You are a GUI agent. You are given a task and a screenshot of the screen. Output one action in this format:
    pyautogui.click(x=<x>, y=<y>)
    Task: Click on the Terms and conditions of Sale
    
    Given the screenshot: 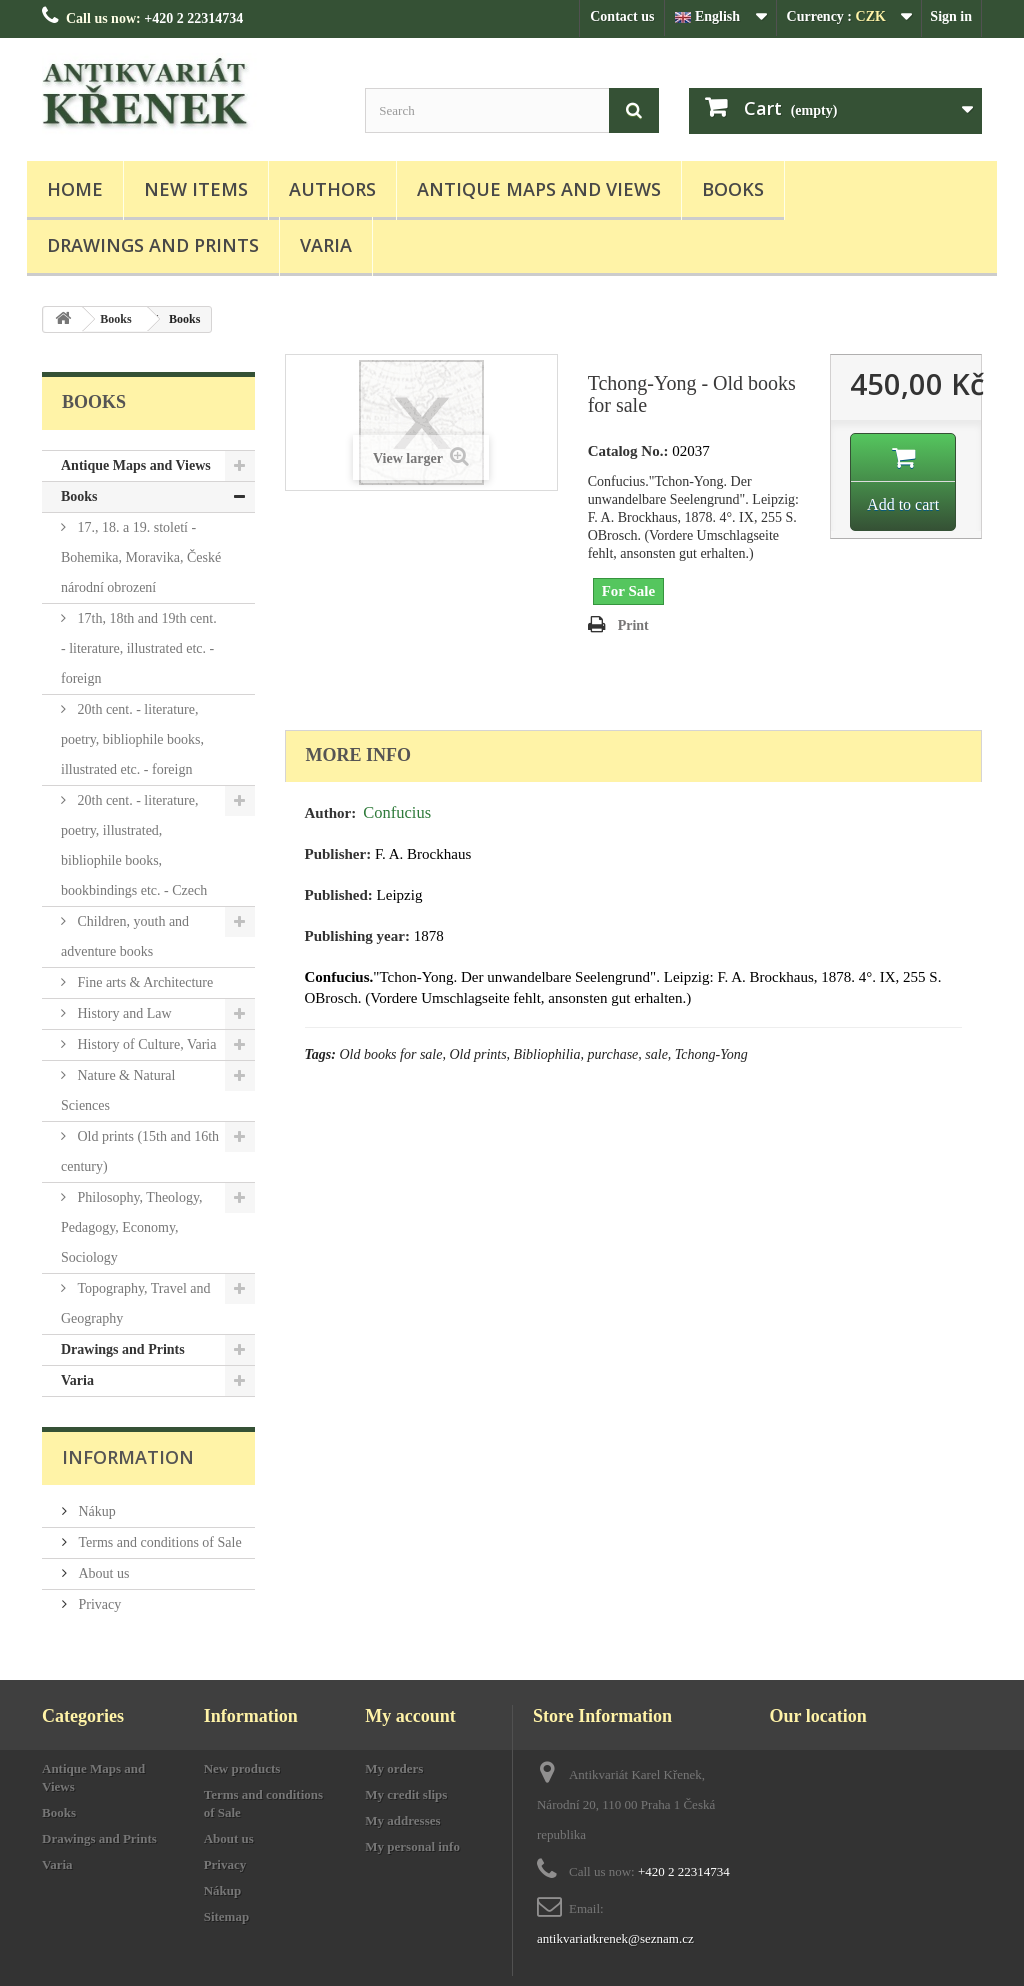 What is the action you would take?
    pyautogui.click(x=158, y=1542)
    